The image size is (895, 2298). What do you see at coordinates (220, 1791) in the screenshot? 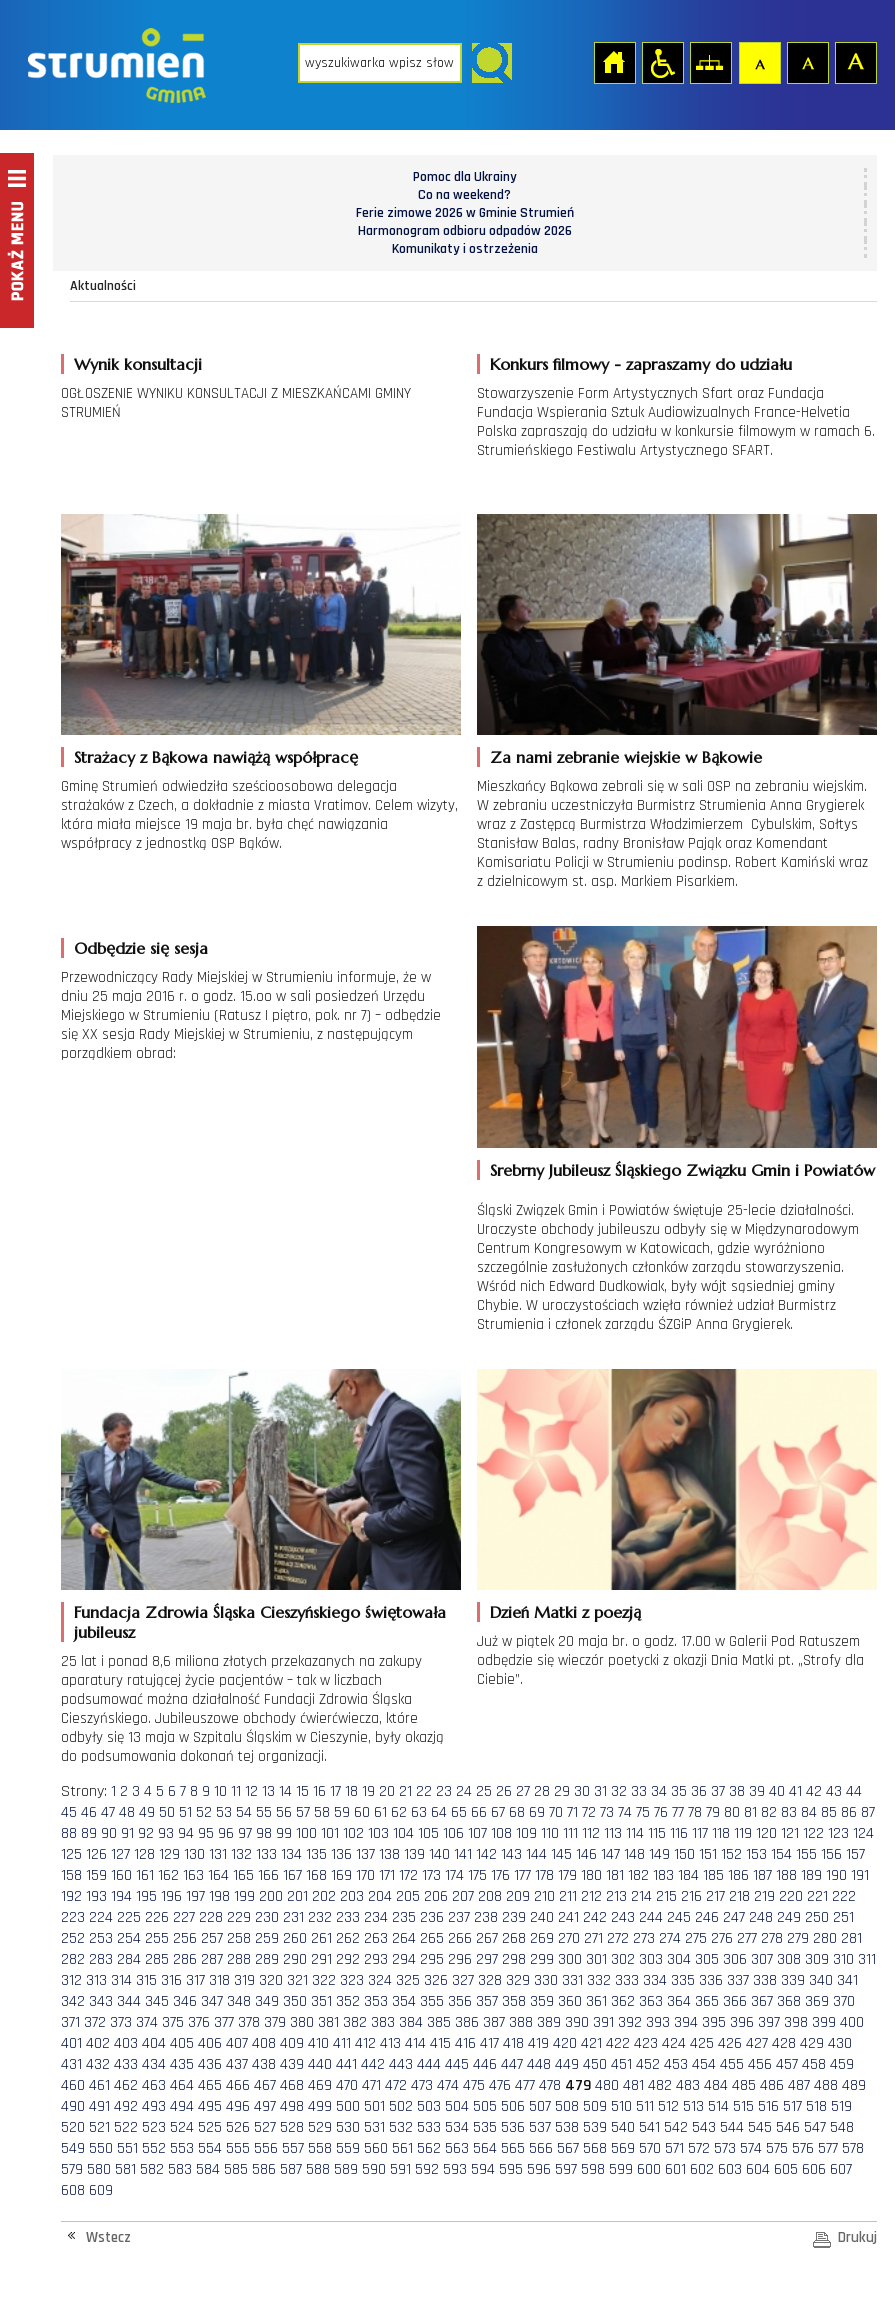
I see `10` at bounding box center [220, 1791].